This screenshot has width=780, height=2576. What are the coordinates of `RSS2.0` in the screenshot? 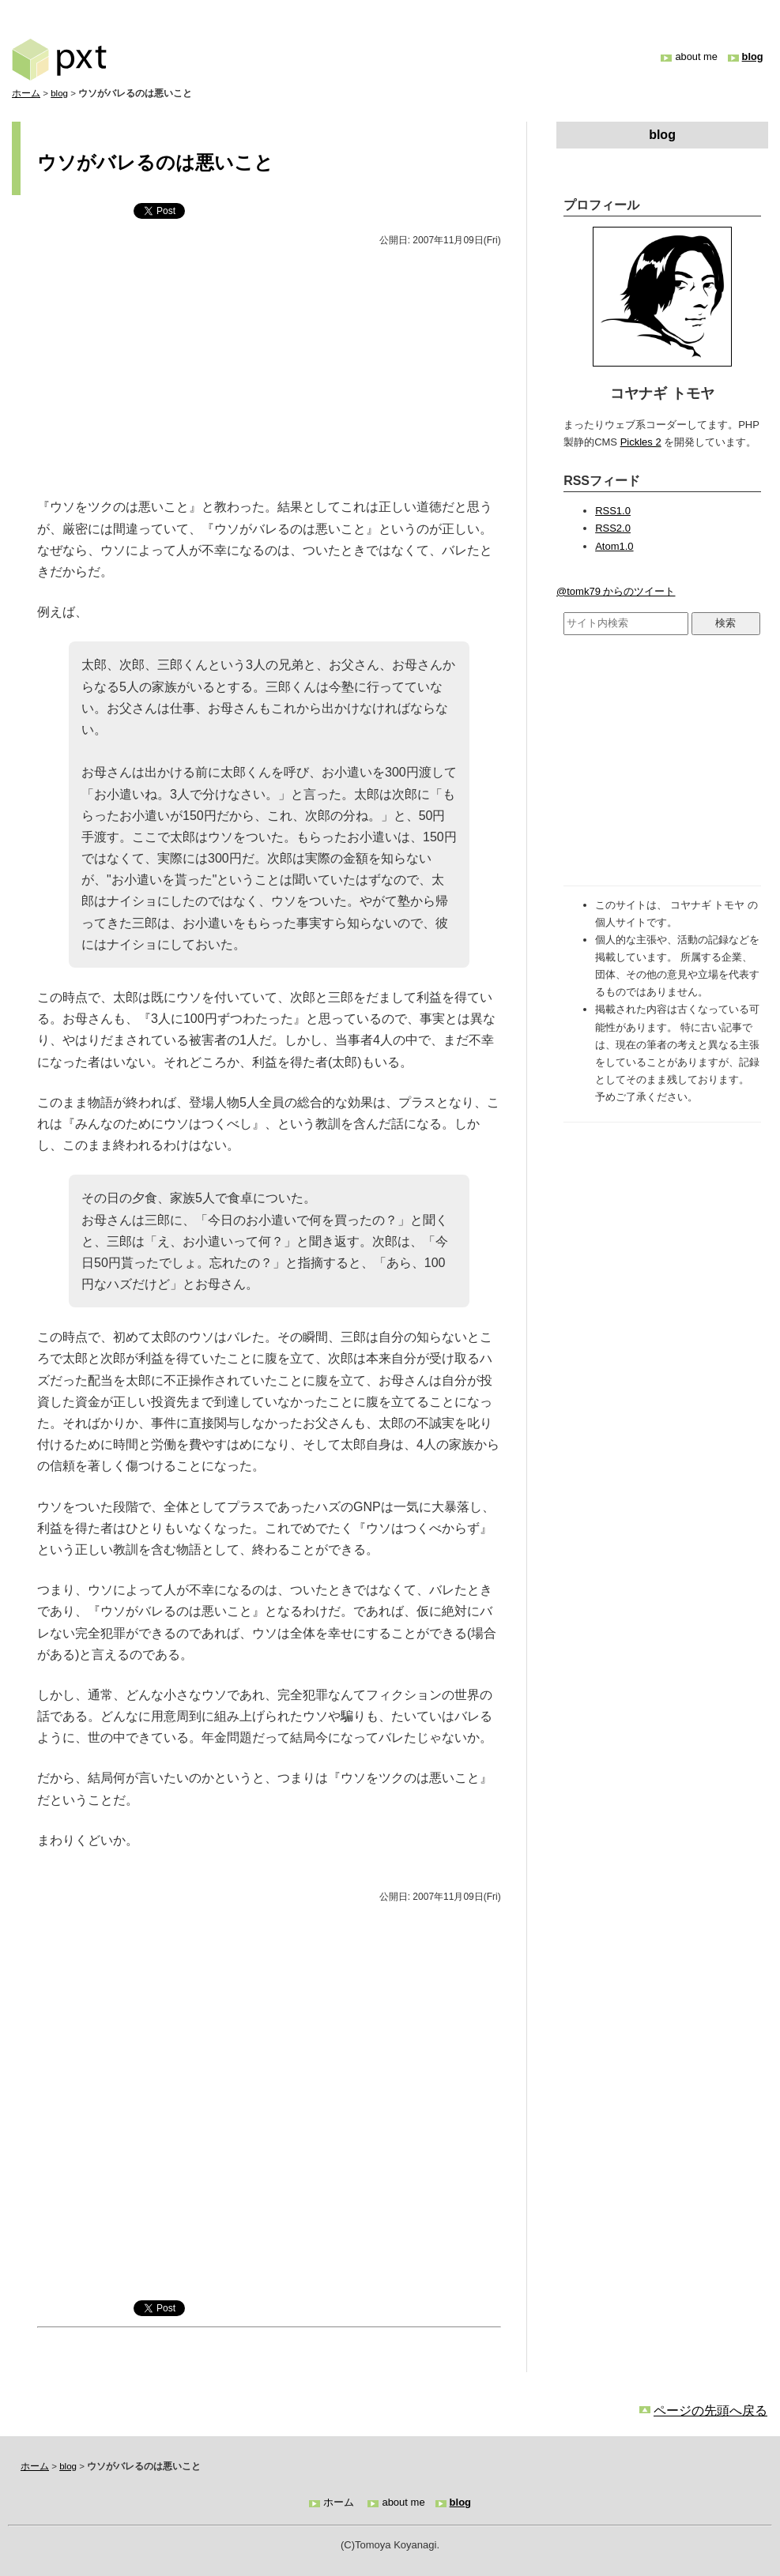 It's located at (613, 528).